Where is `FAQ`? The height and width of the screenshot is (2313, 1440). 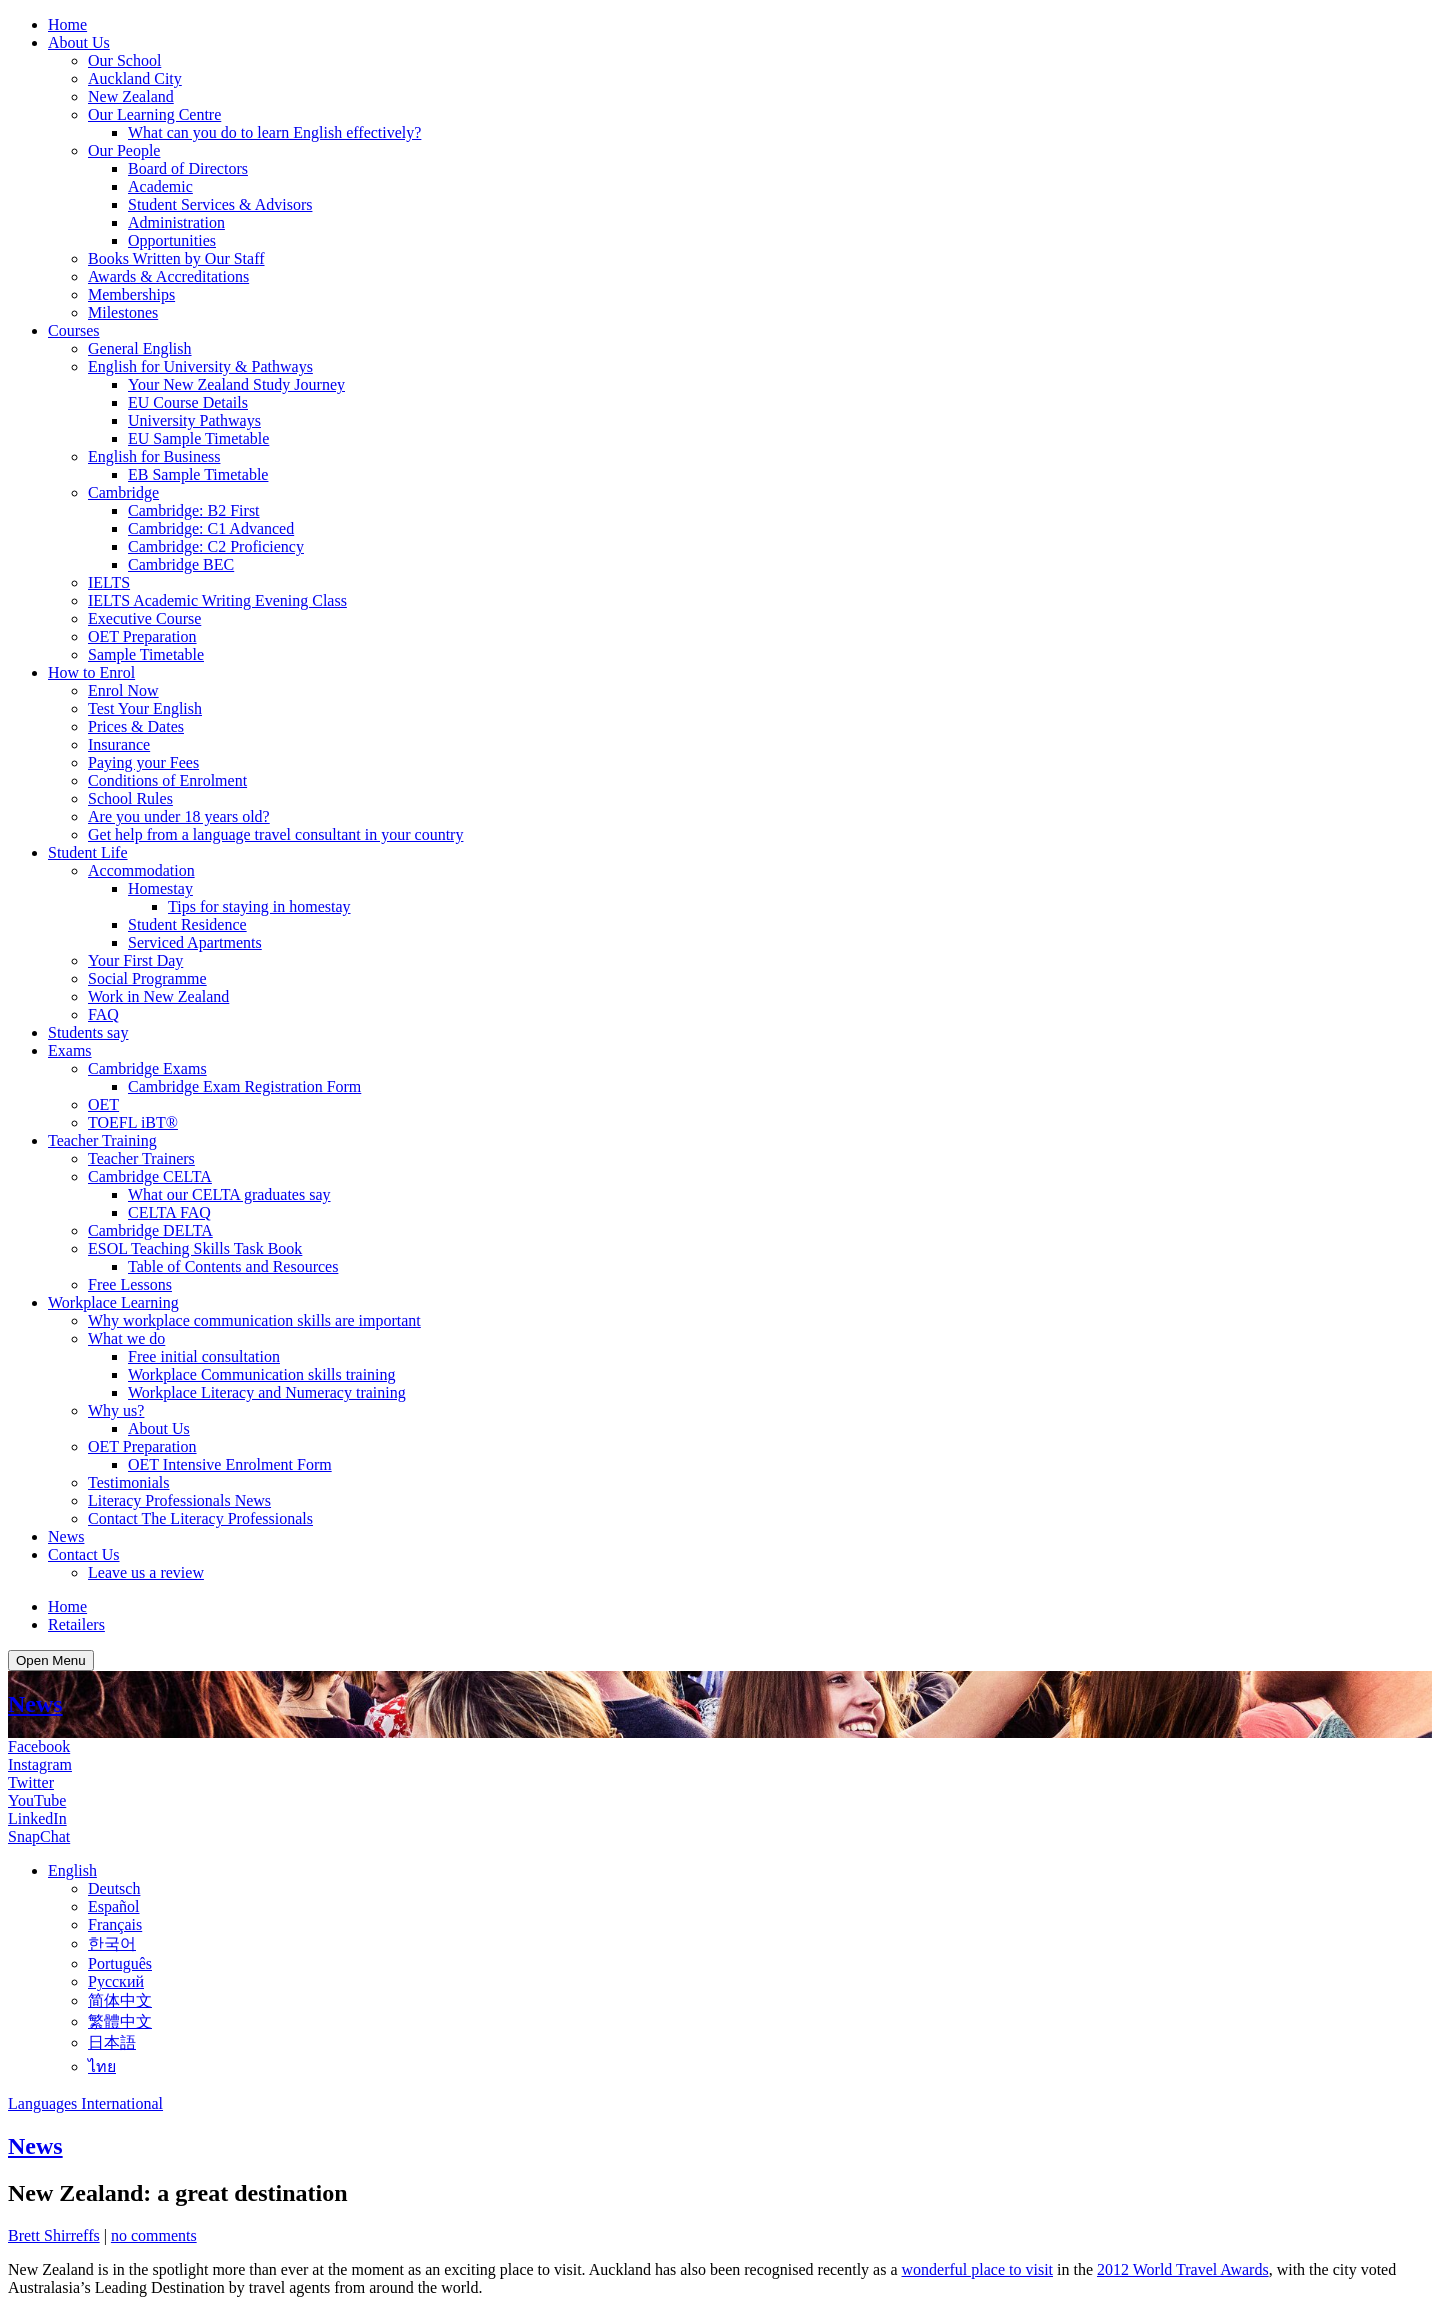
FAQ is located at coordinates (103, 1014).